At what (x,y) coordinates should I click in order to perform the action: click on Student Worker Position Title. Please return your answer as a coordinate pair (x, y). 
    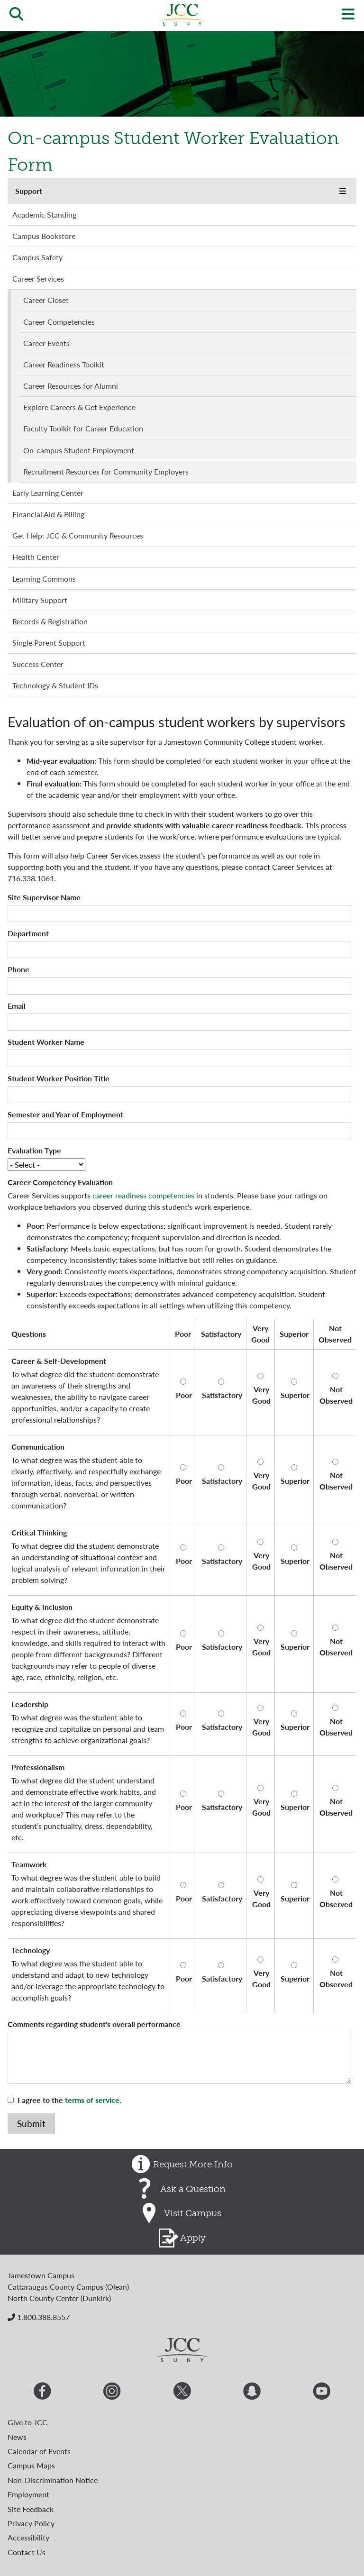
    Looking at the image, I should click on (58, 1078).